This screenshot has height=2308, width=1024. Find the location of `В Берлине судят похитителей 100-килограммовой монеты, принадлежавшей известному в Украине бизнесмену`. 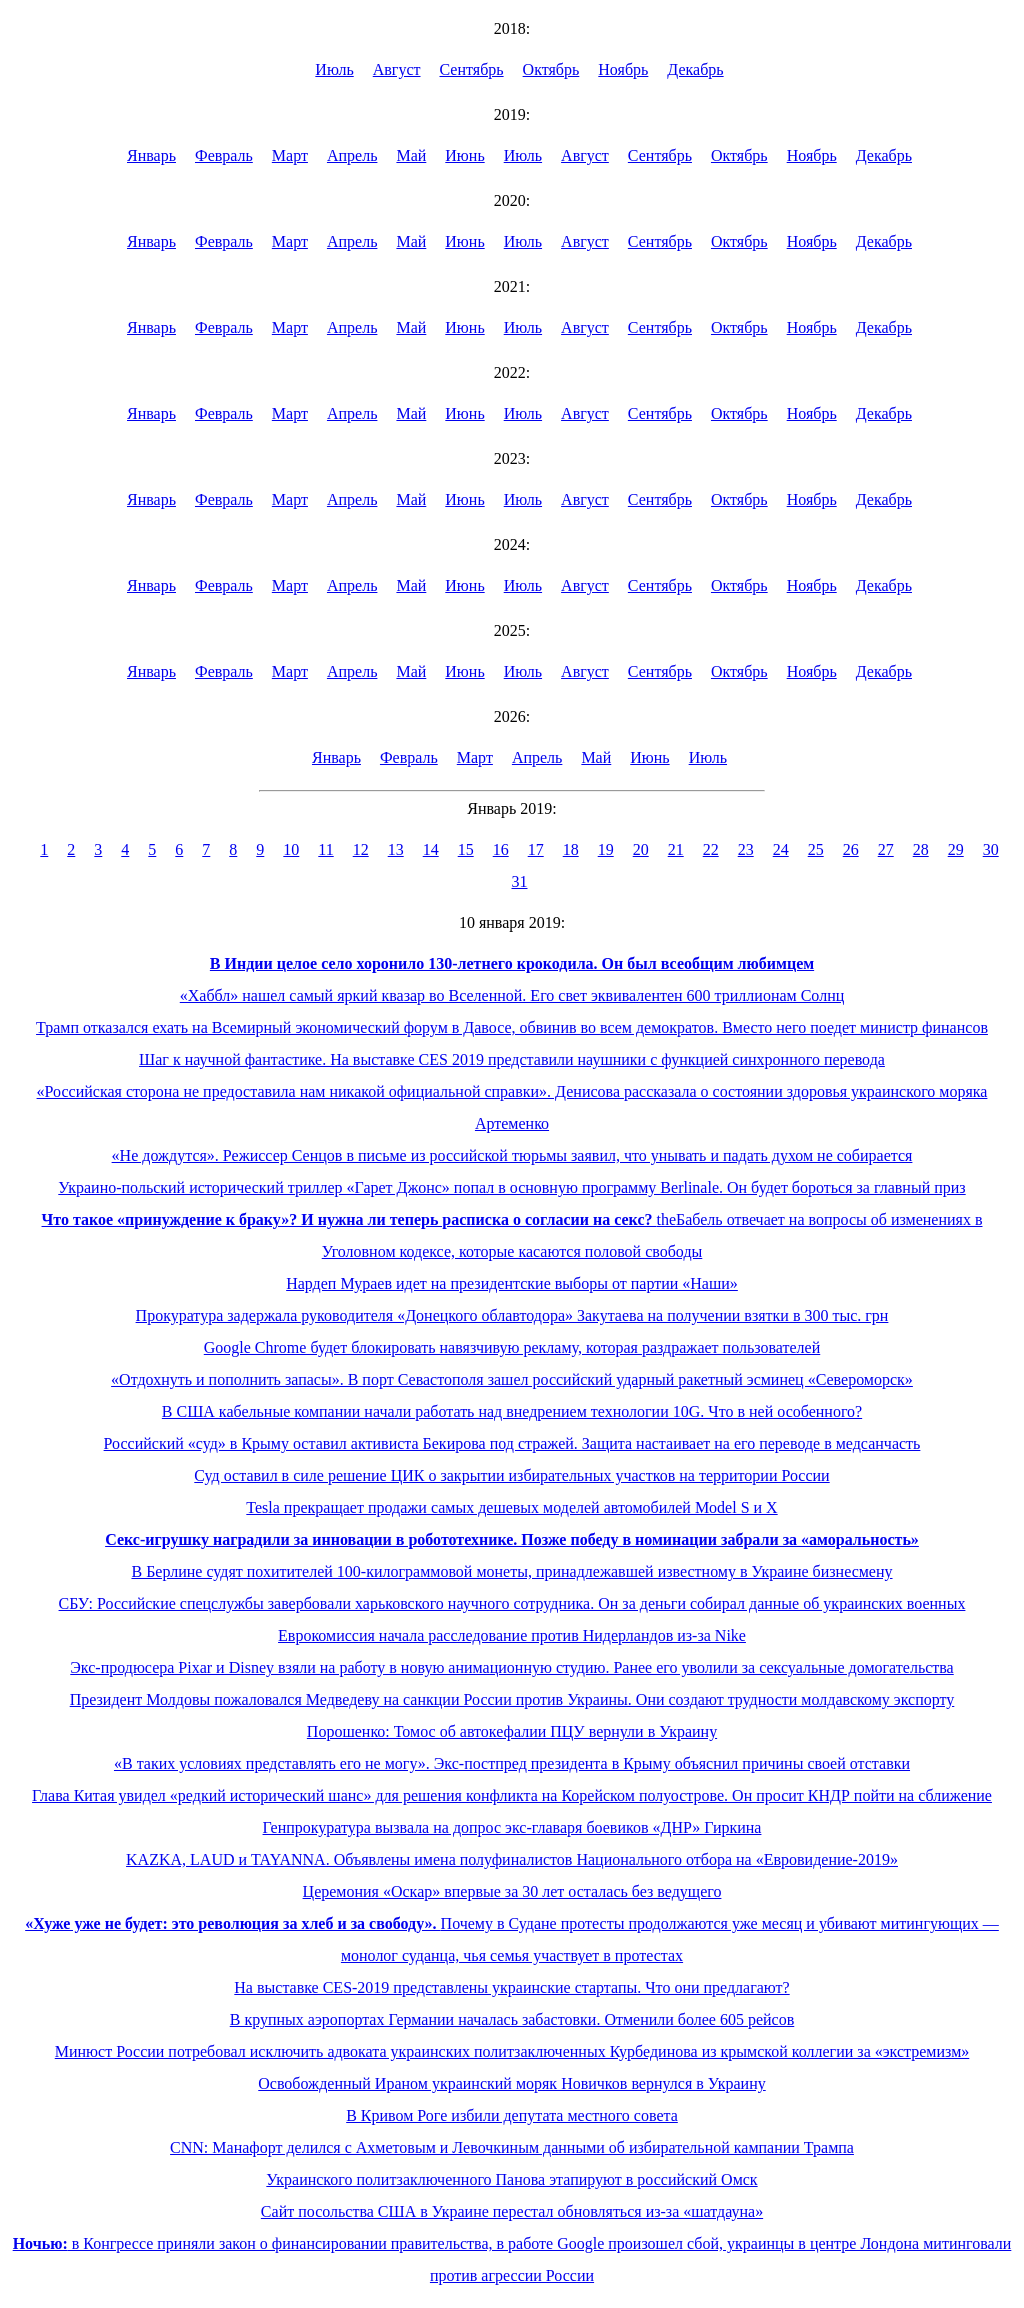

В Берлине судят похитителей 100-килограммовой монеты, принадлежавшей известному в Украине бизнесмену is located at coordinates (511, 1571).